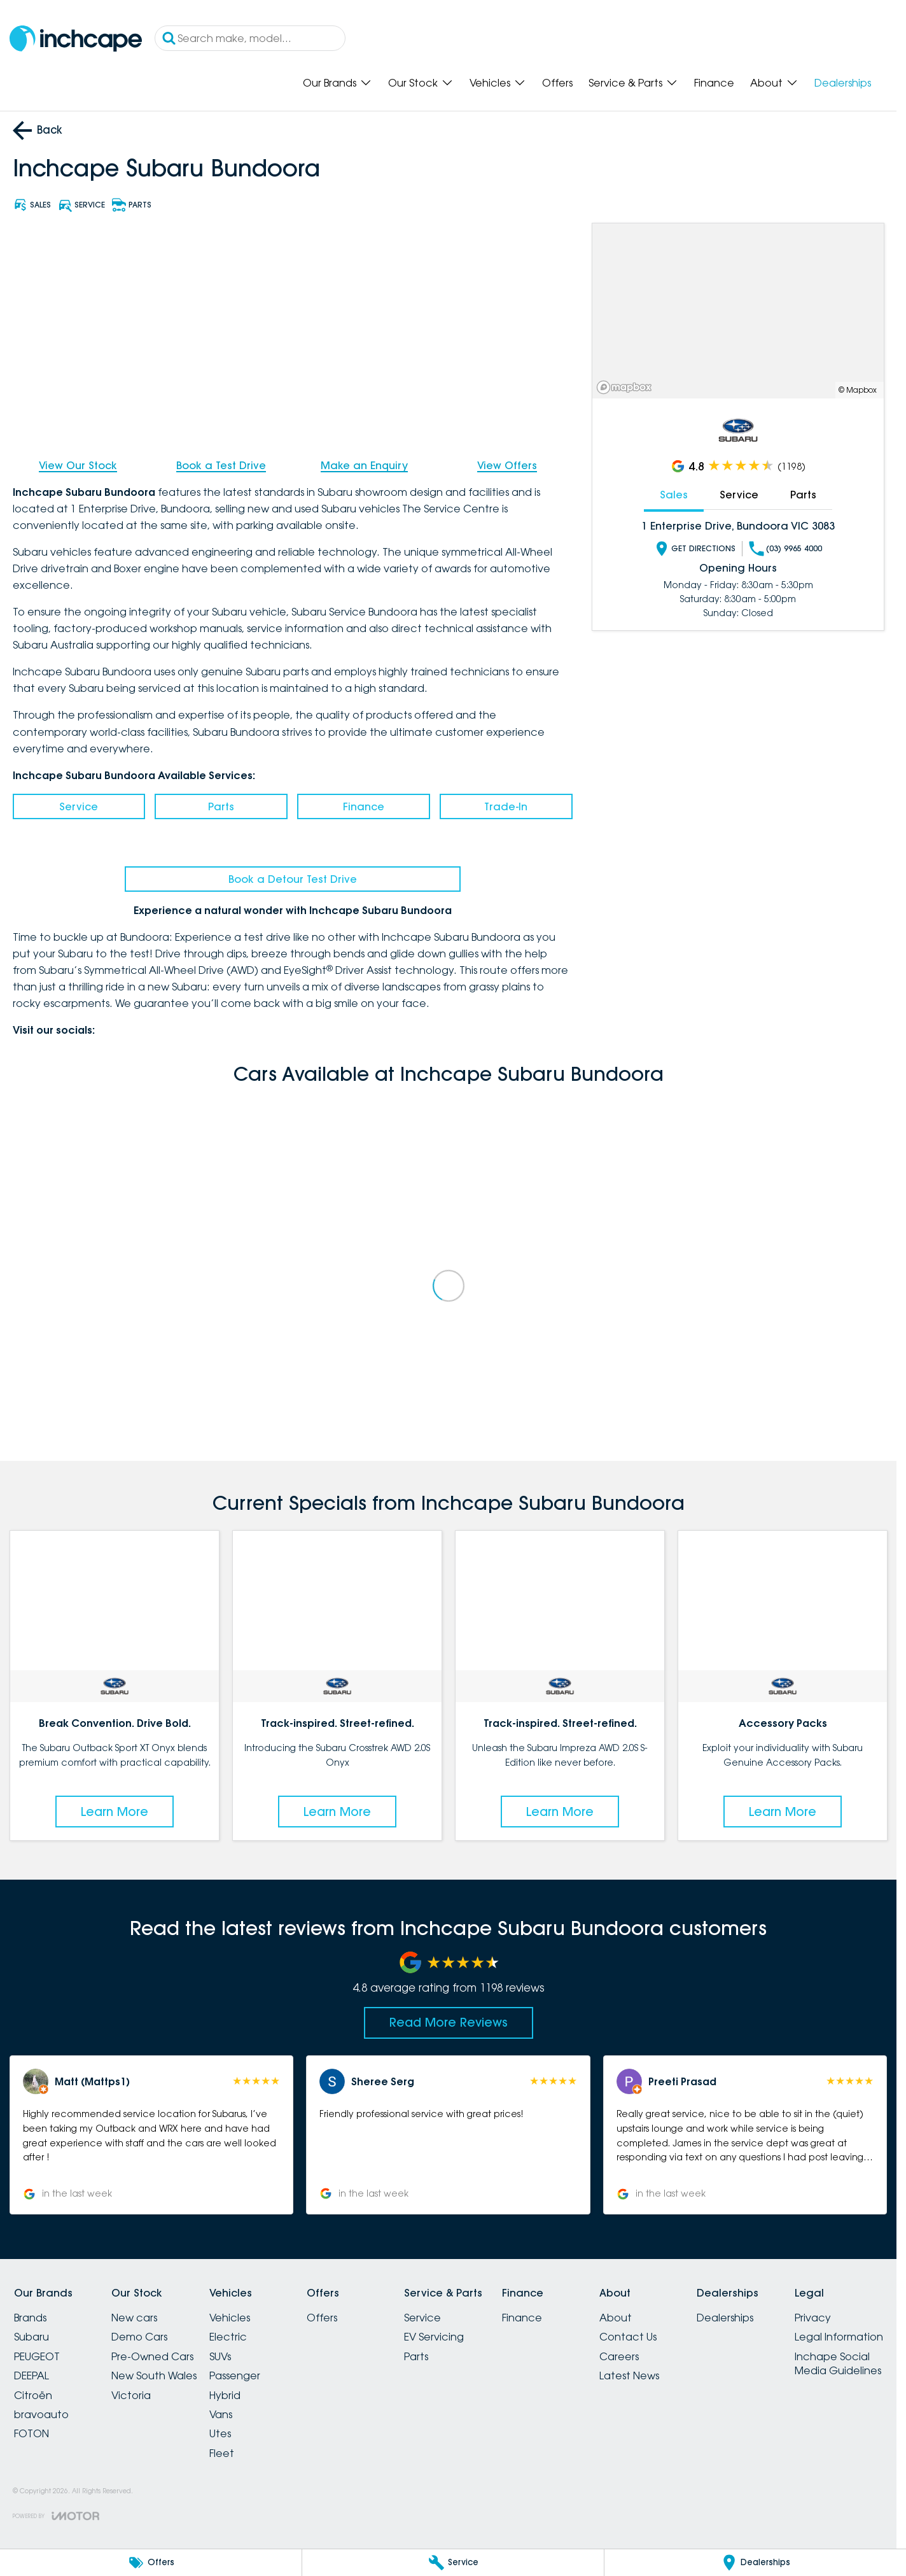 The image size is (906, 2576). Describe the element at coordinates (31, 2336) in the screenshot. I see `Subaru` at that location.